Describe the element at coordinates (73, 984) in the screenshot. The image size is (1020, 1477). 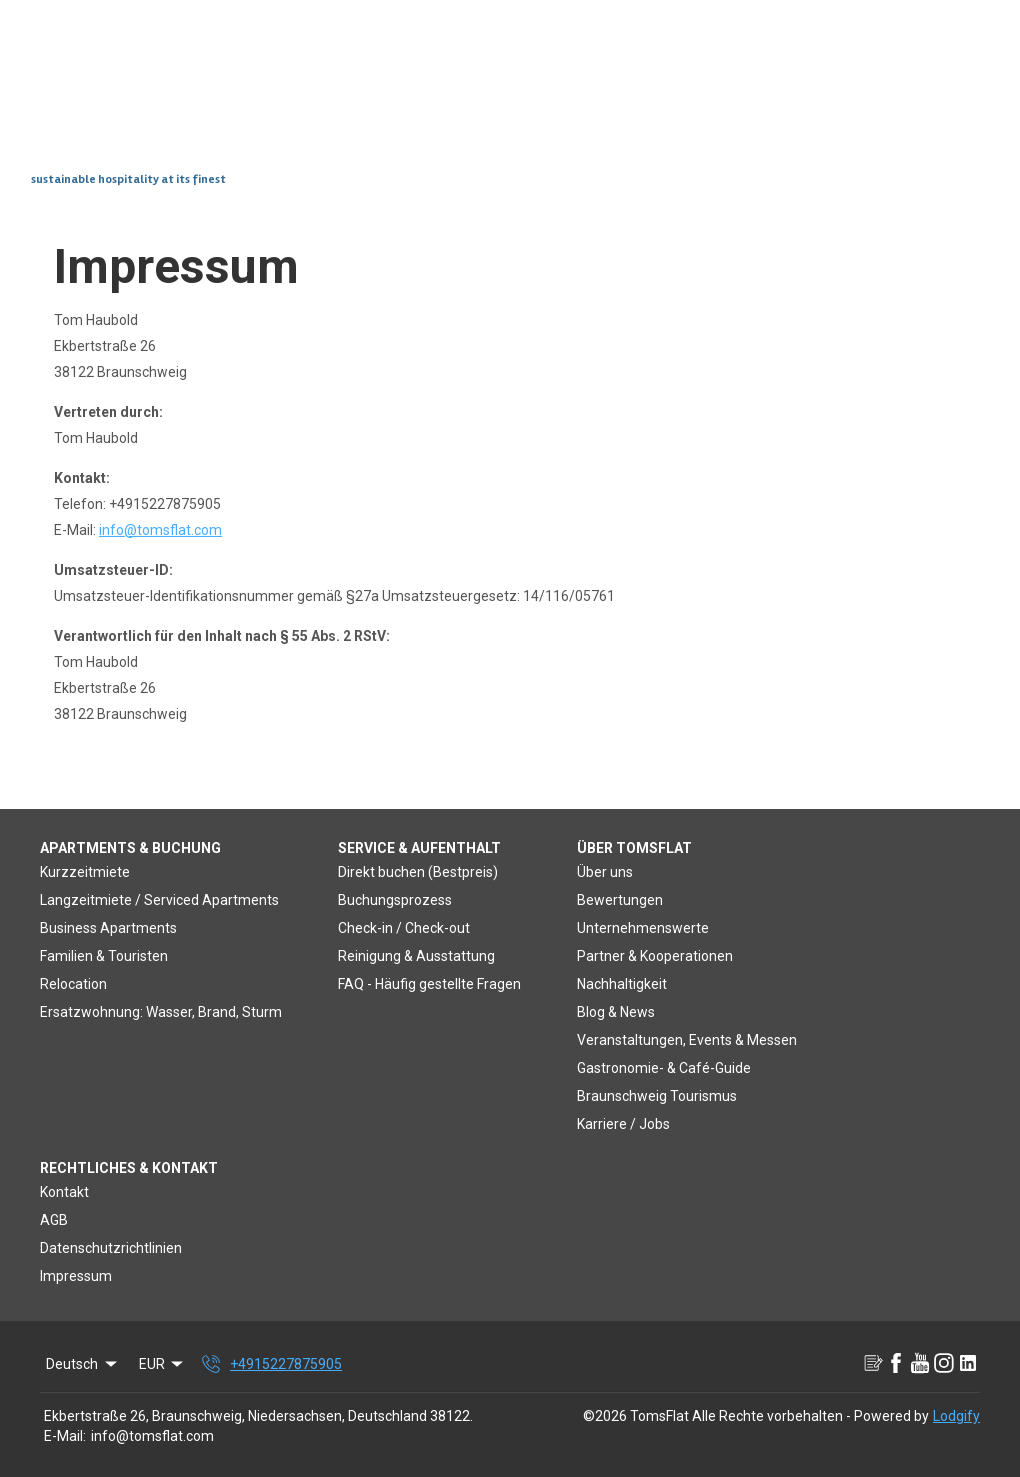
I see `Relocation` at that location.